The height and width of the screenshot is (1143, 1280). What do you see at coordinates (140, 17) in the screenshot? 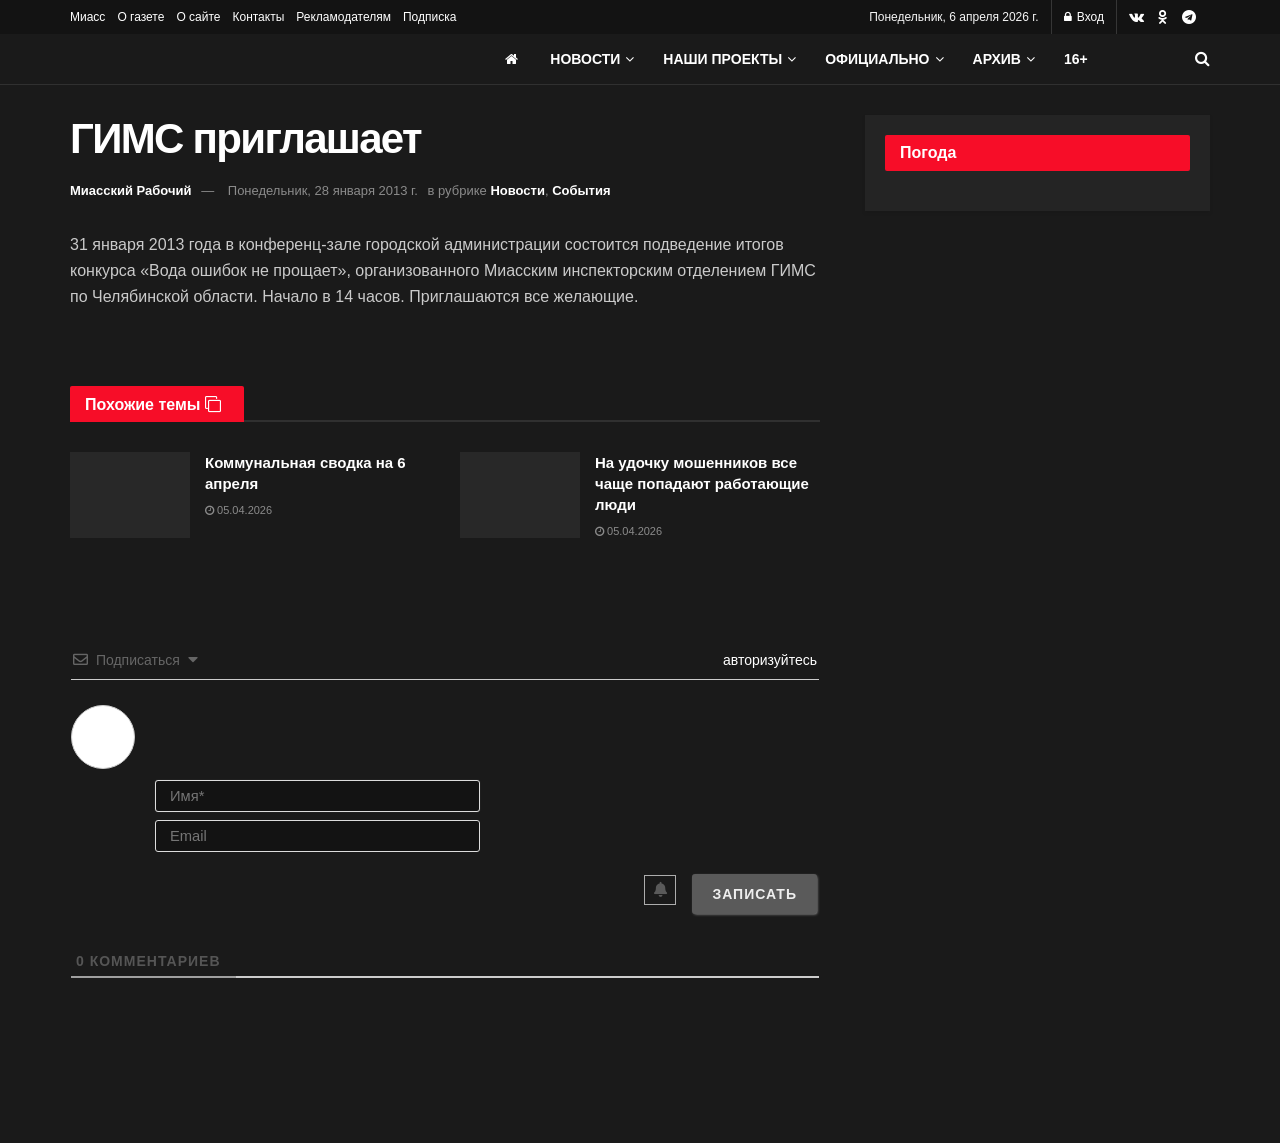
I see `О газете` at bounding box center [140, 17].